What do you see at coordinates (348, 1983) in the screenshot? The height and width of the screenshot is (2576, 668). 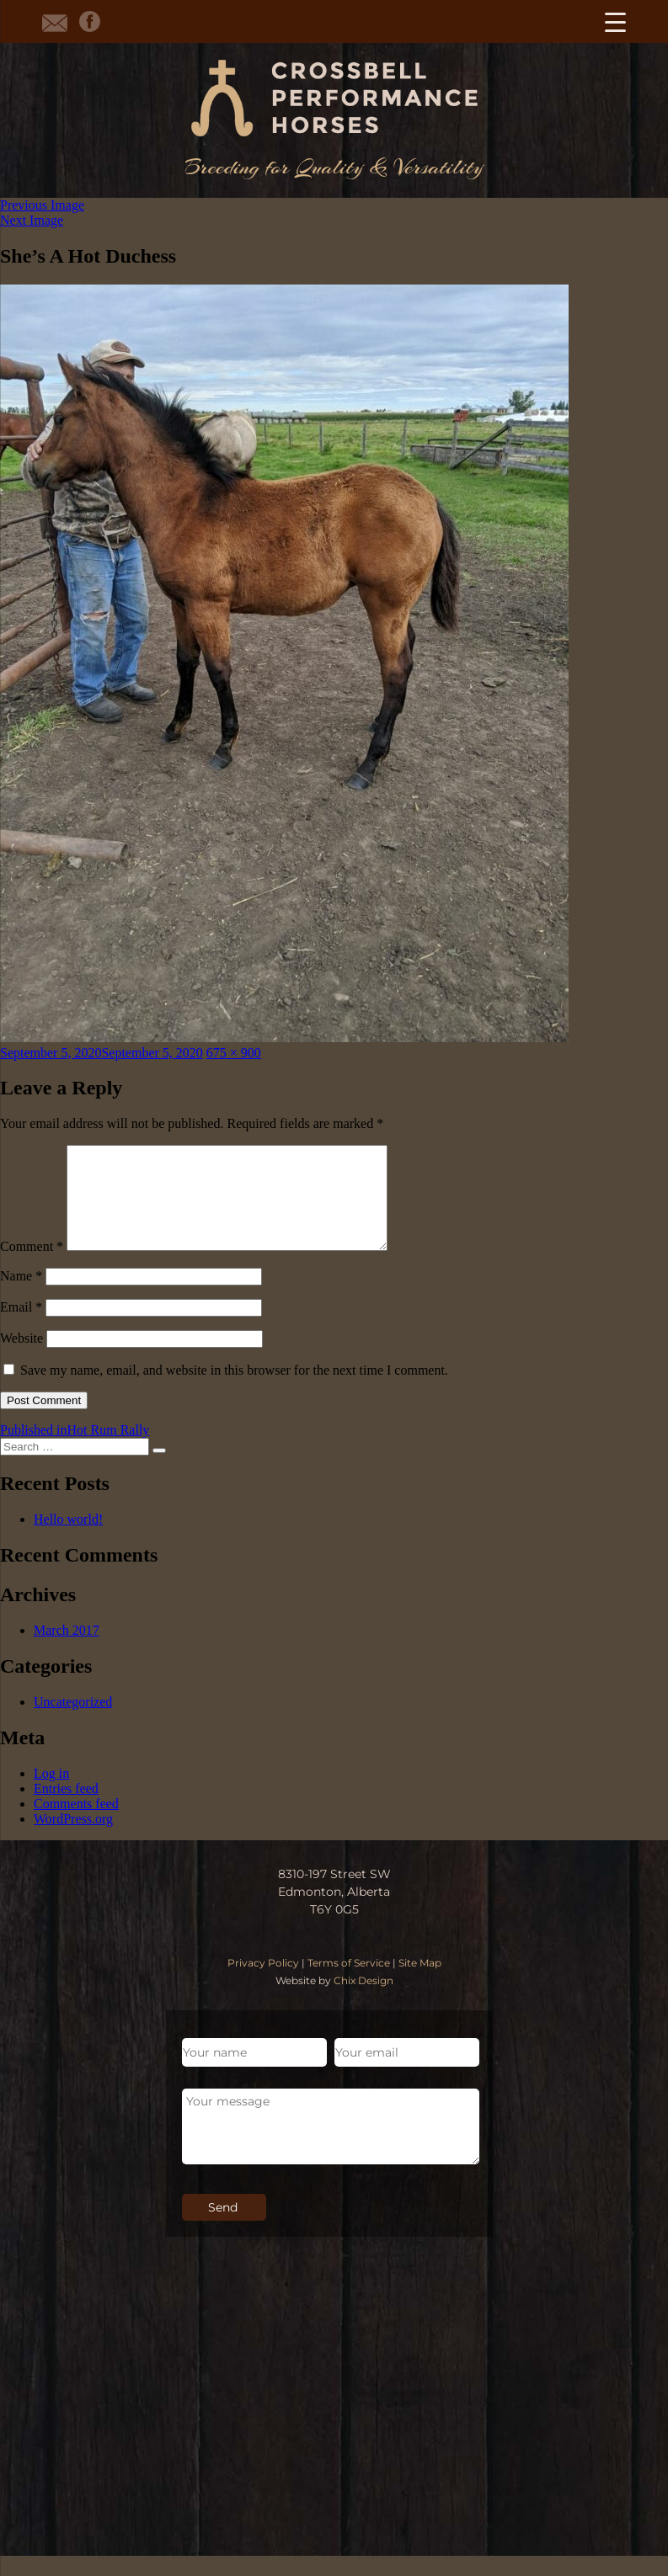 I see `Terms of Service` at bounding box center [348, 1983].